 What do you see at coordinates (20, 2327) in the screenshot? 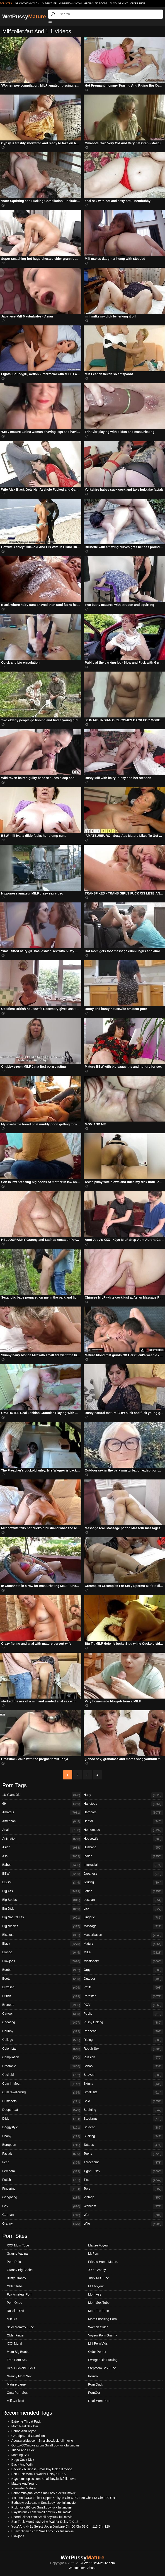
I see `Sexy Mommy Tube` at bounding box center [20, 2327].